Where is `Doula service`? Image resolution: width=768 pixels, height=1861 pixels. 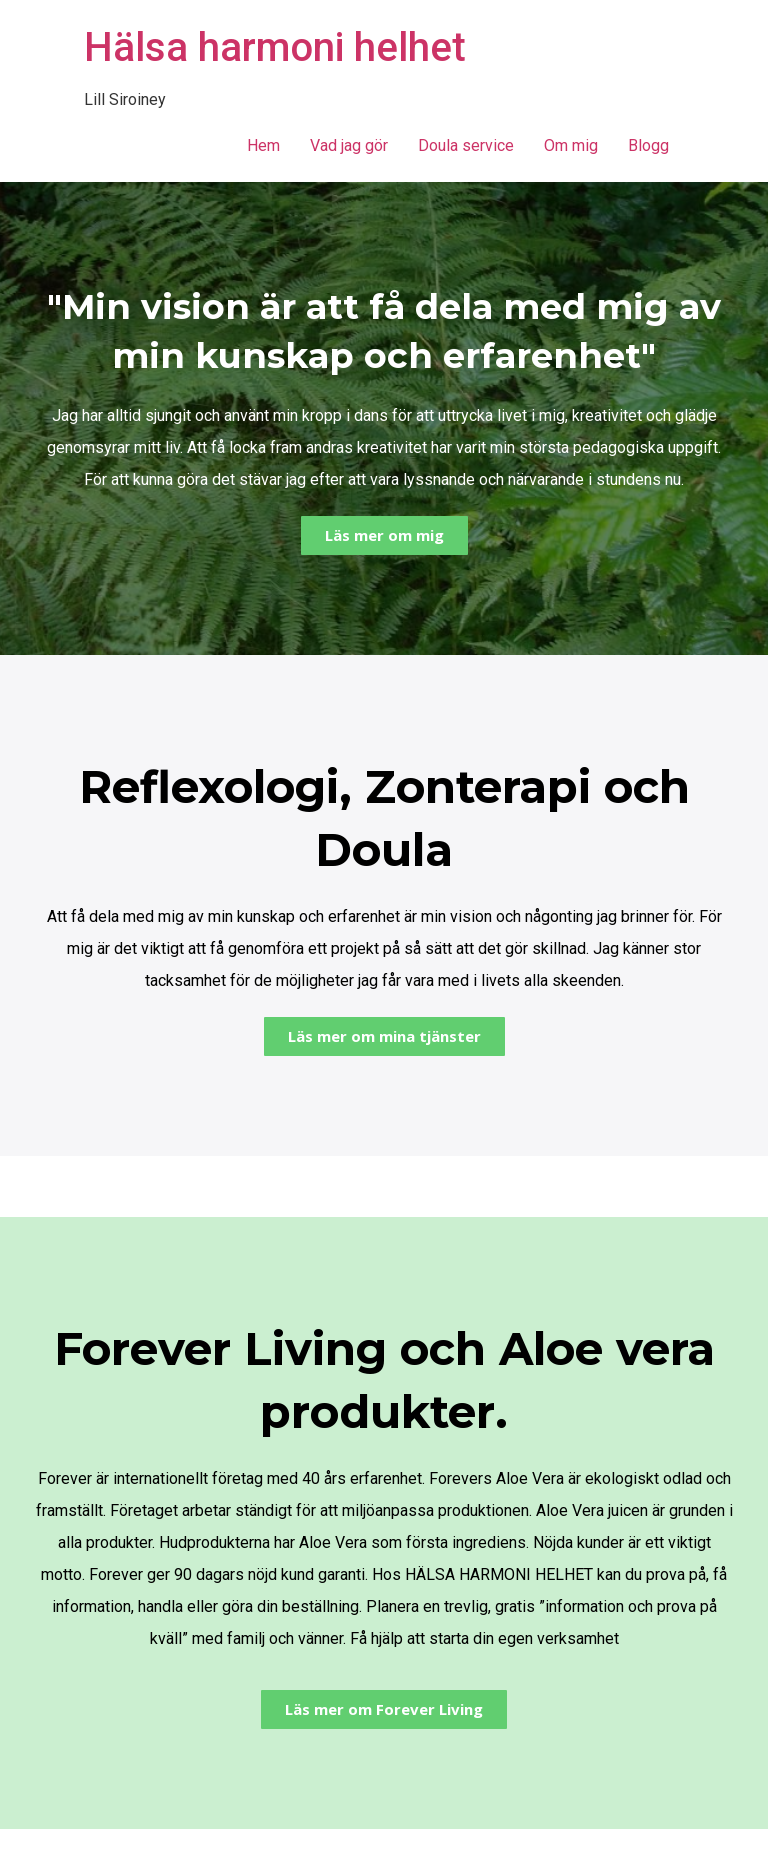
Doula service is located at coordinates (466, 145).